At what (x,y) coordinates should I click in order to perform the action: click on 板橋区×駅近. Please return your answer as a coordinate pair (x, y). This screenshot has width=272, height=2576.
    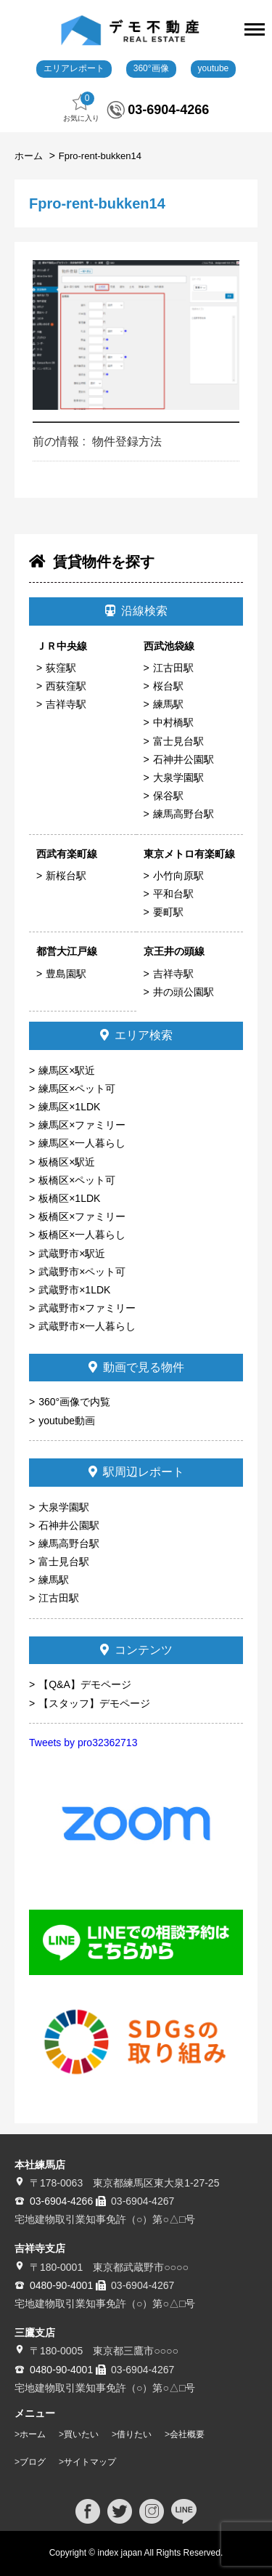
    Looking at the image, I should click on (66, 1162).